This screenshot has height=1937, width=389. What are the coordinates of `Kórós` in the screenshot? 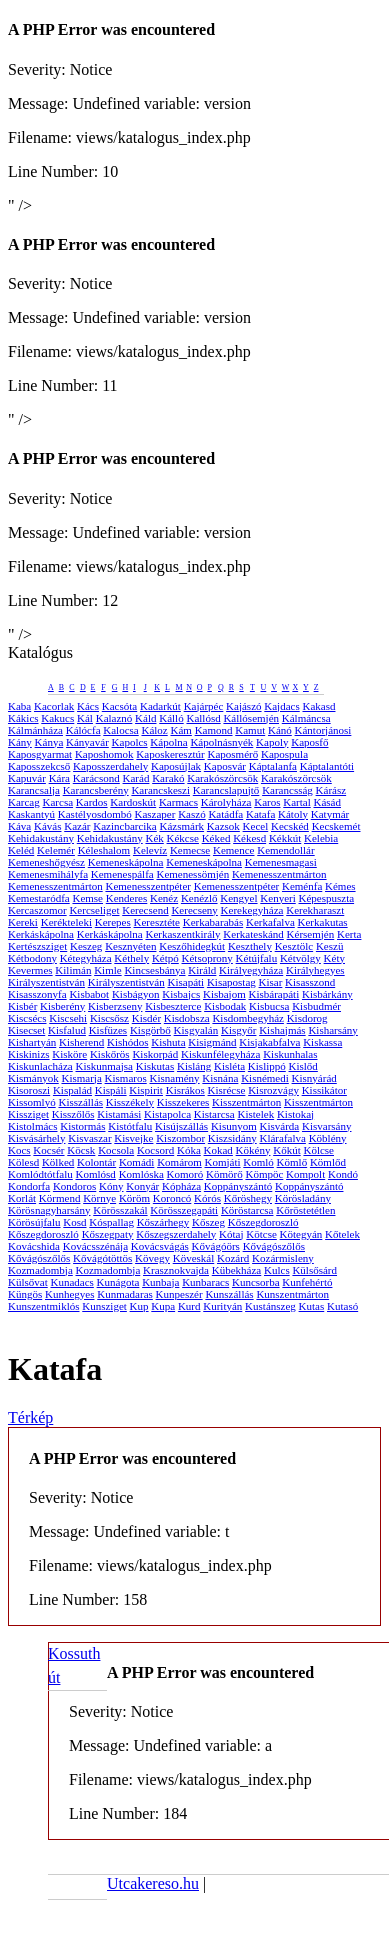 It's located at (207, 1198).